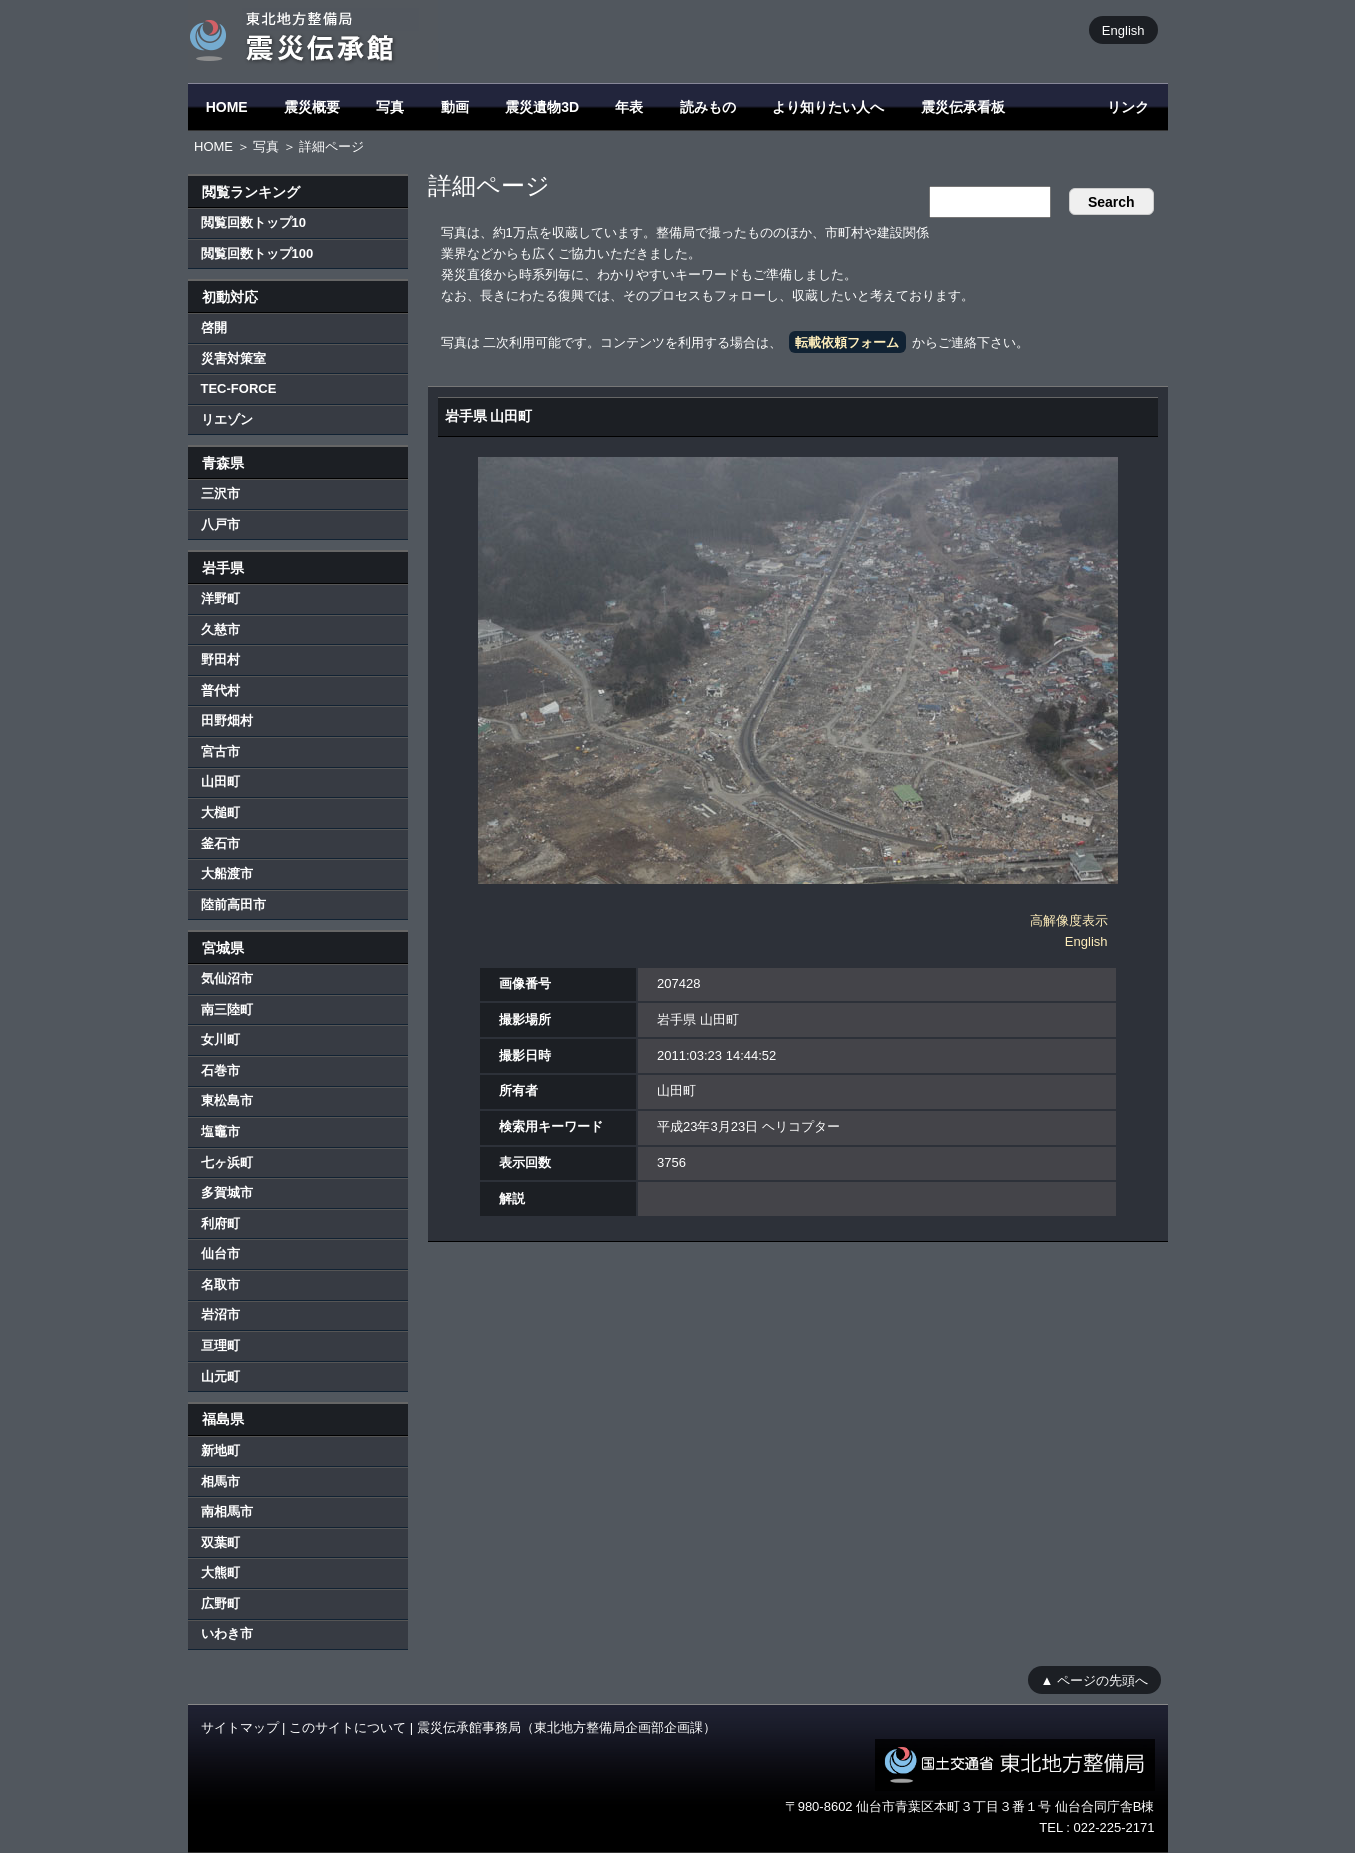 This screenshot has height=1853, width=1355. I want to click on 岩沼市, so click(220, 1314).